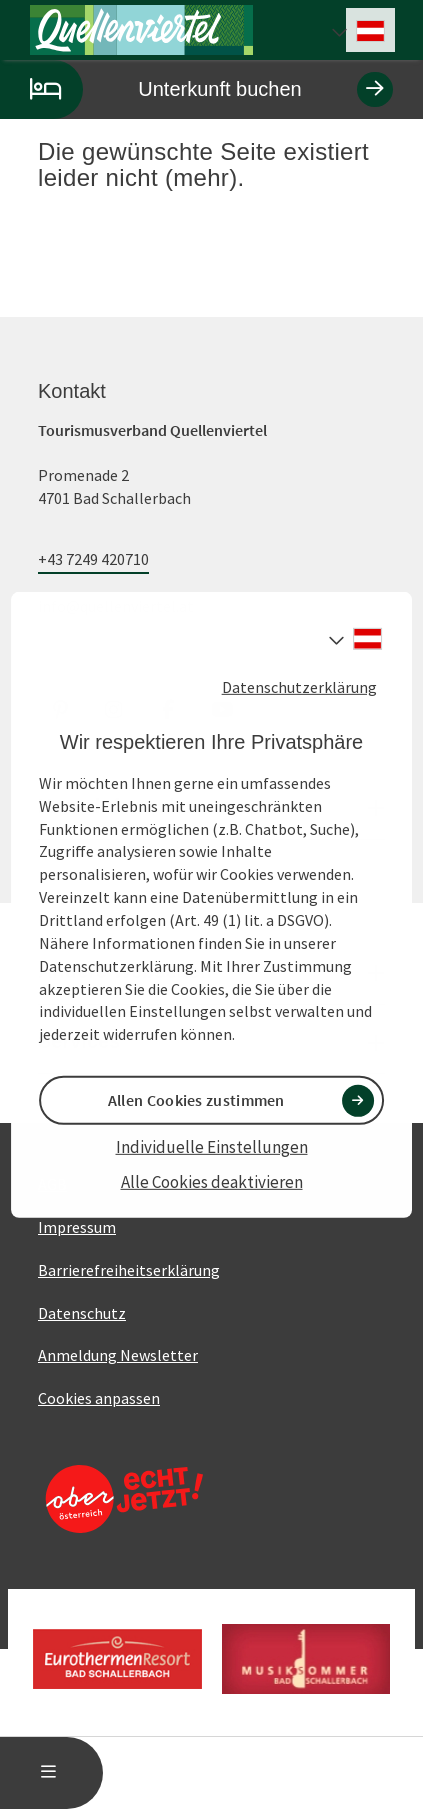 The image size is (423, 1809). Describe the element at coordinates (99, 1398) in the screenshot. I see `Cookies anpassen` at that location.